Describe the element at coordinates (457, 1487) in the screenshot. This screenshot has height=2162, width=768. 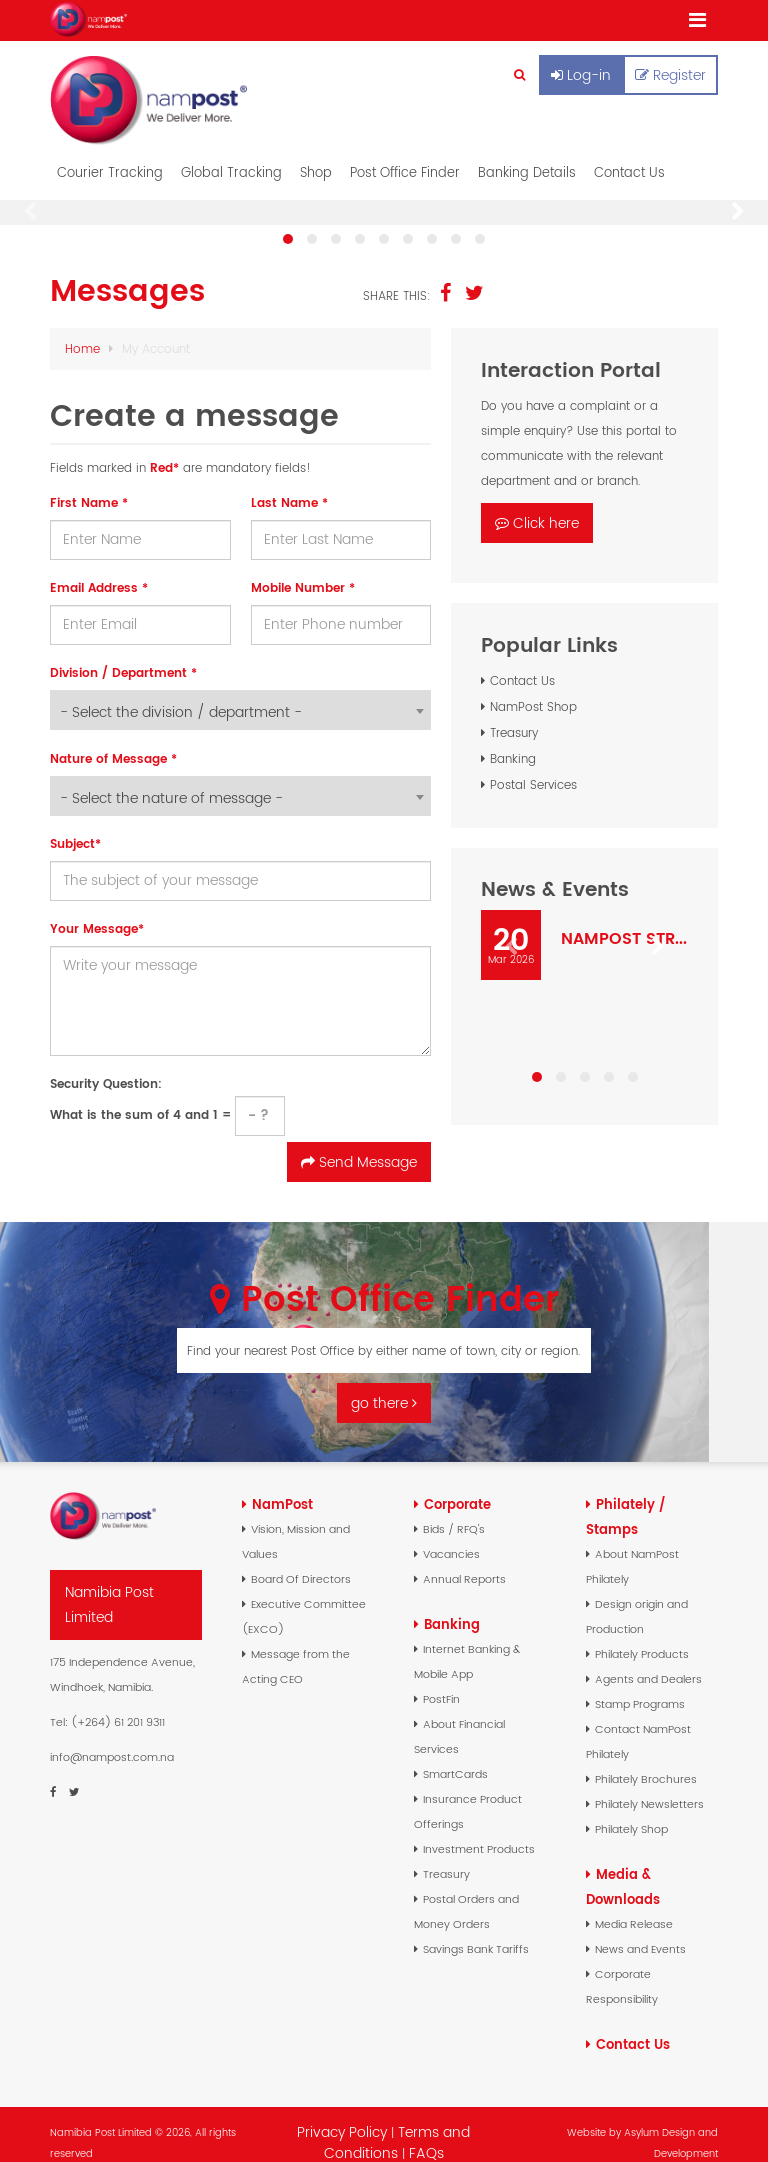
I see `Corporate` at that location.